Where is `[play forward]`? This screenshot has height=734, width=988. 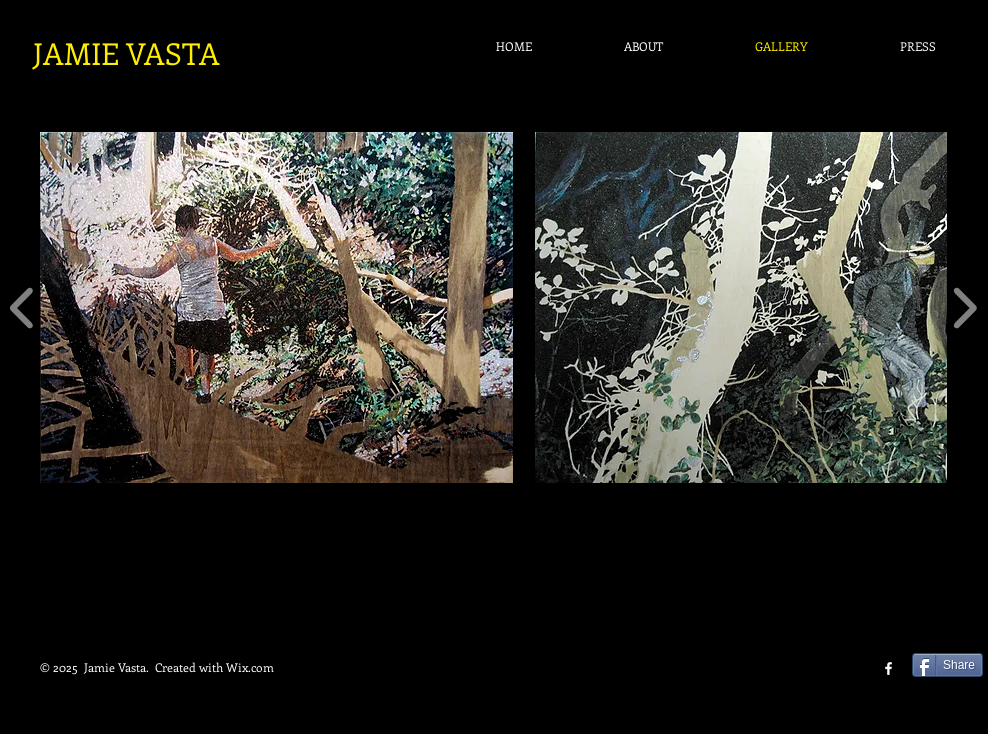
[play forward] is located at coordinates (964, 307).